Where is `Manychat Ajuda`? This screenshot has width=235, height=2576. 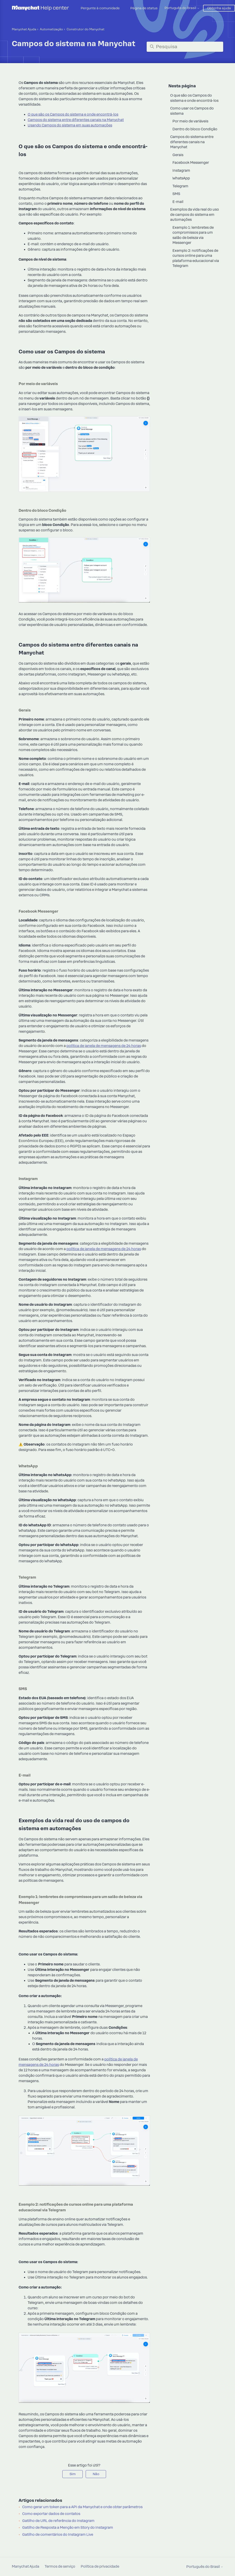 Manychat Ajuda is located at coordinates (24, 29).